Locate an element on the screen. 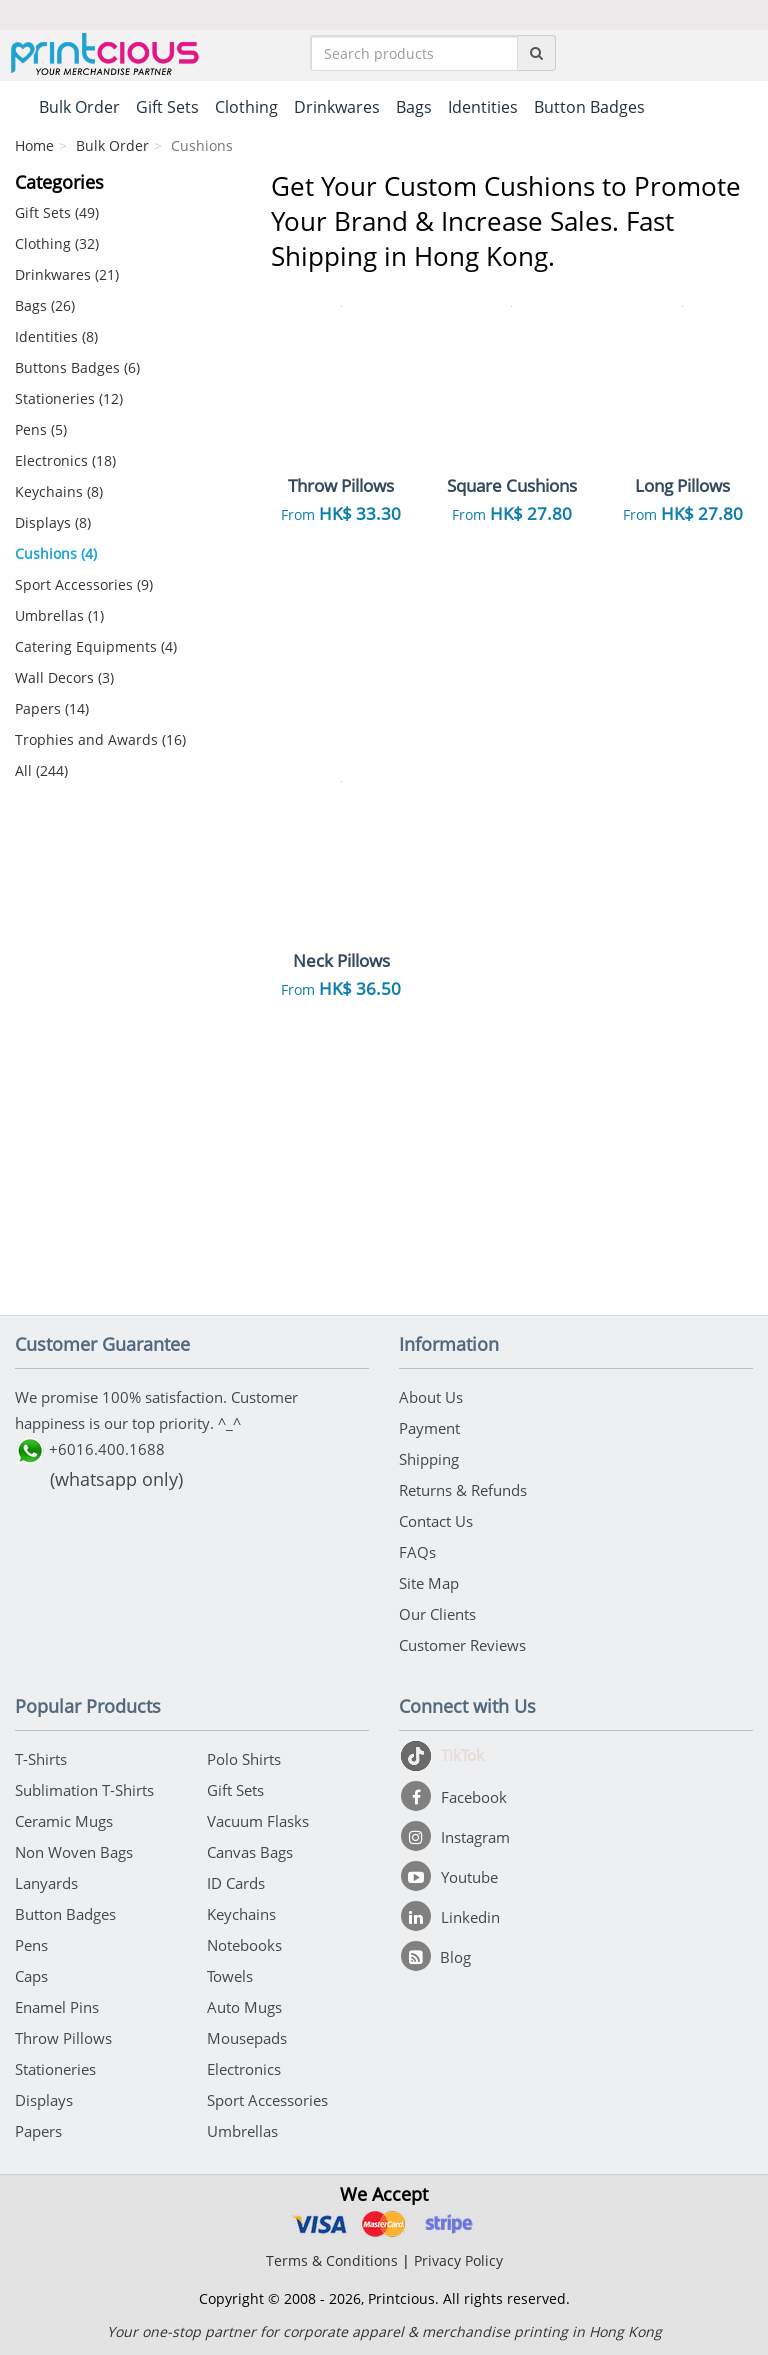 The height and width of the screenshot is (2355, 768). Sport Accessories is located at coordinates (267, 2100).